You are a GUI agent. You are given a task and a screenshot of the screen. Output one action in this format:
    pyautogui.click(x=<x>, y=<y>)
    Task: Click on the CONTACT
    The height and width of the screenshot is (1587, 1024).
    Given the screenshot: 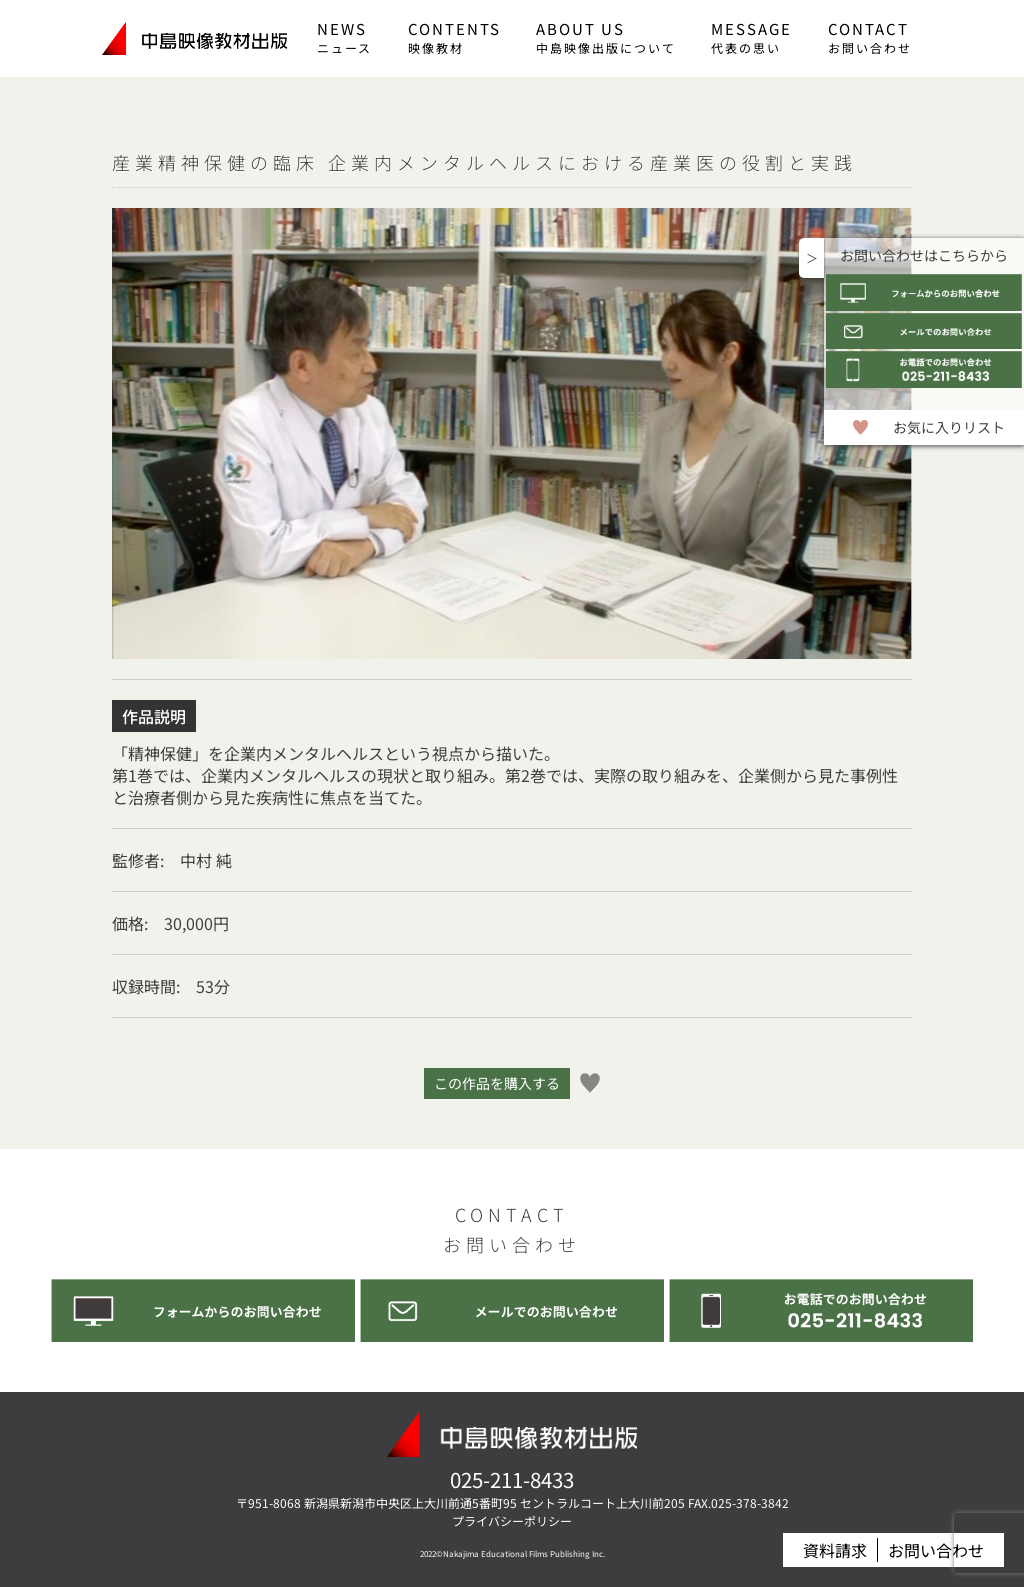 What is the action you would take?
    pyautogui.click(x=870, y=37)
    